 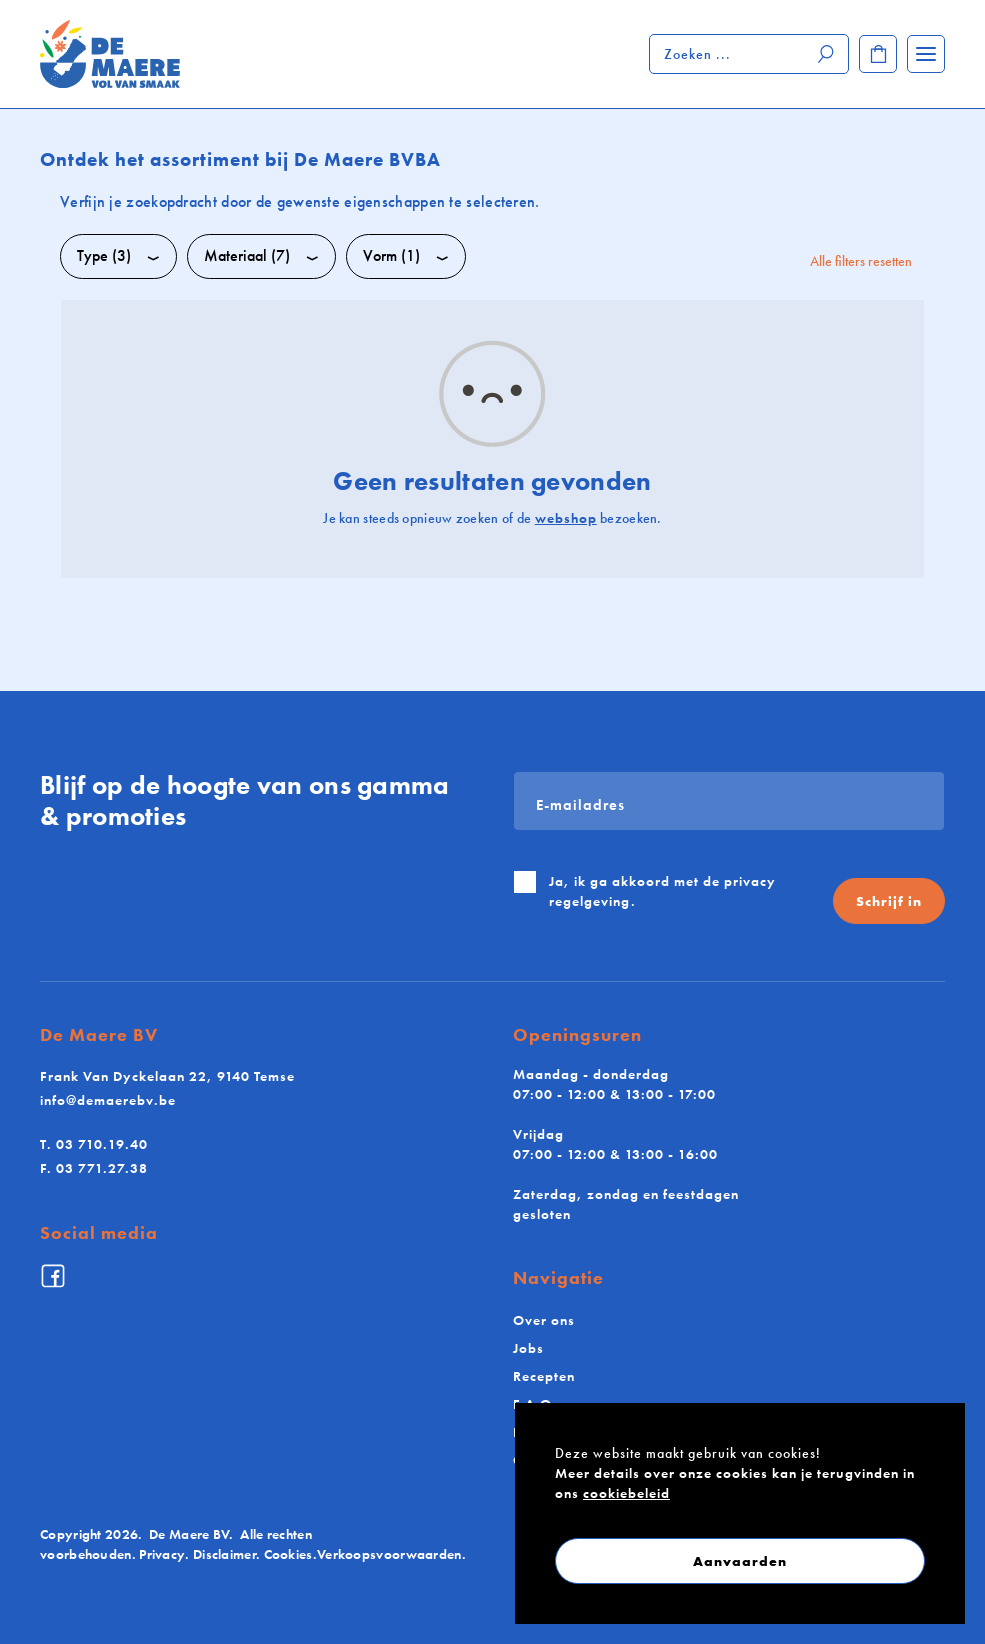 I want to click on webshop, so click(x=566, y=518).